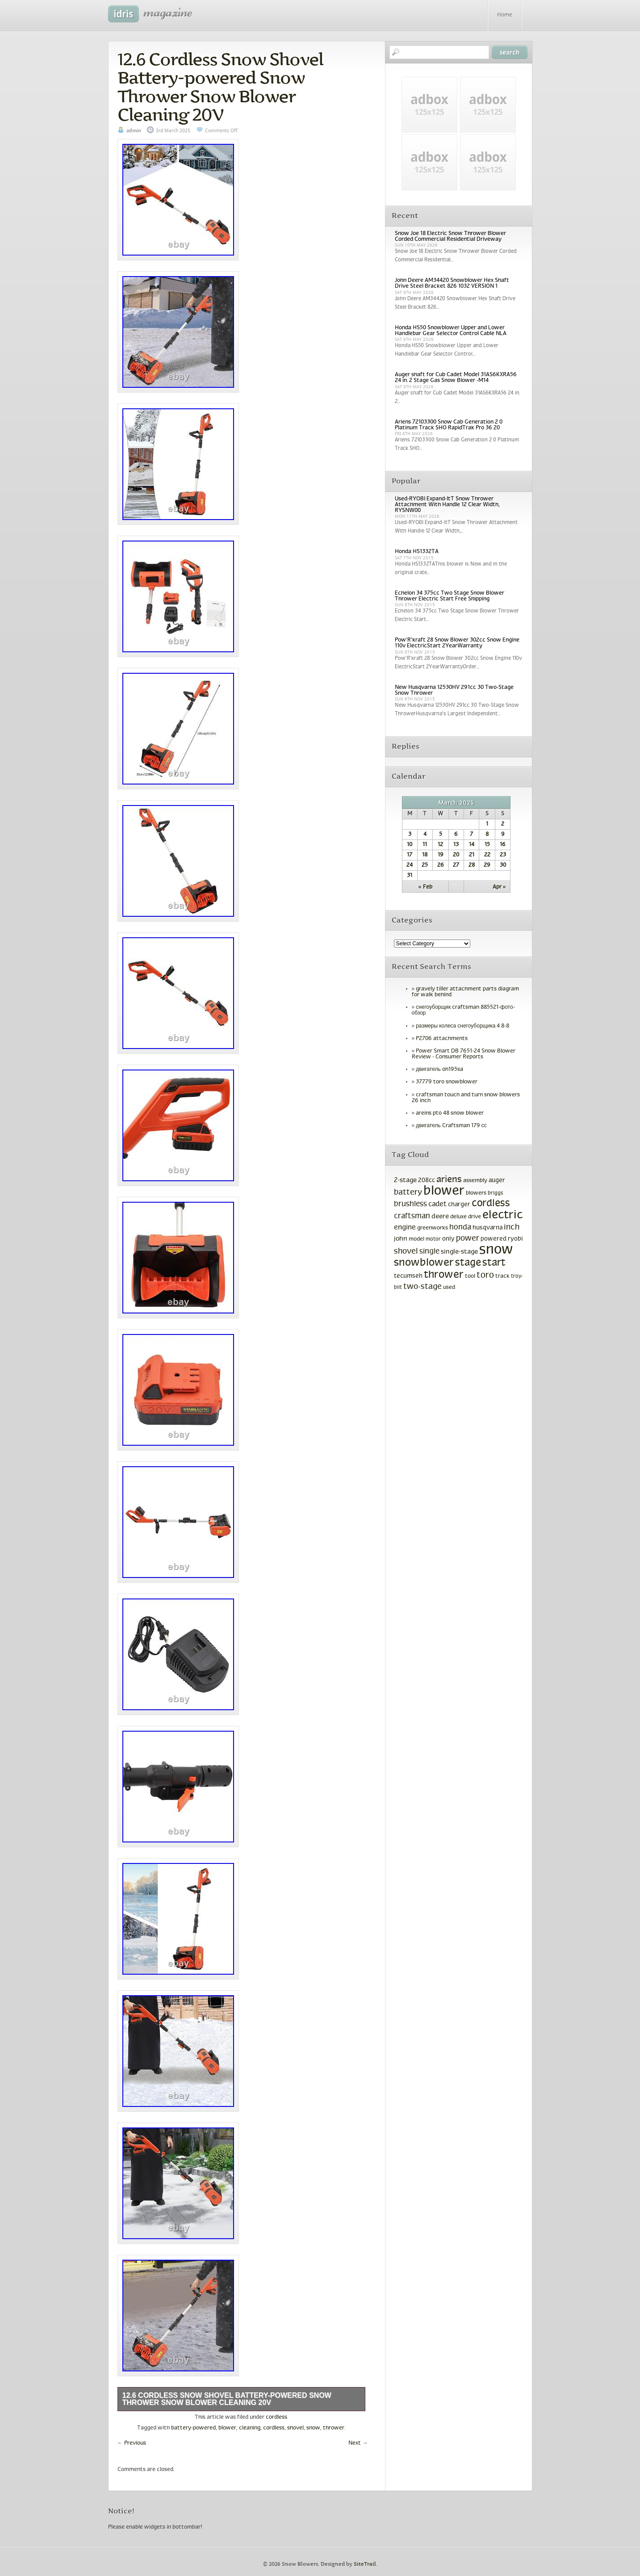 The height and width of the screenshot is (2576, 640). Describe the element at coordinates (409, 865) in the screenshot. I see `24` at that location.